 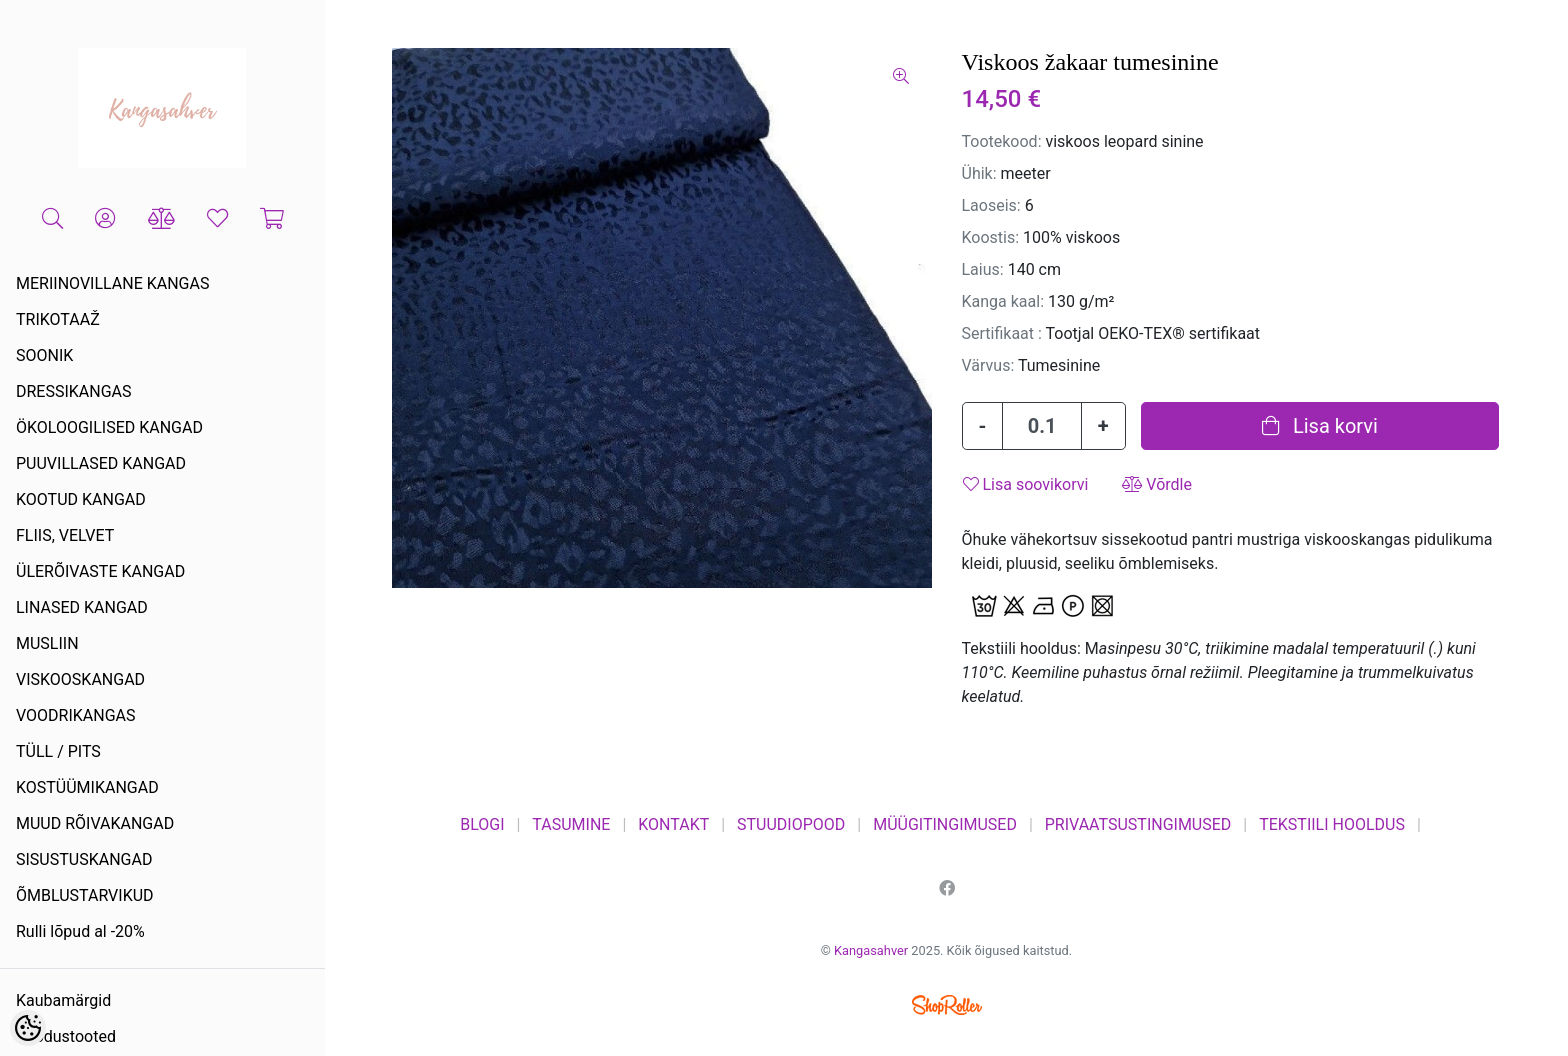 What do you see at coordinates (983, 269) in the screenshot?
I see `Laius:` at bounding box center [983, 269].